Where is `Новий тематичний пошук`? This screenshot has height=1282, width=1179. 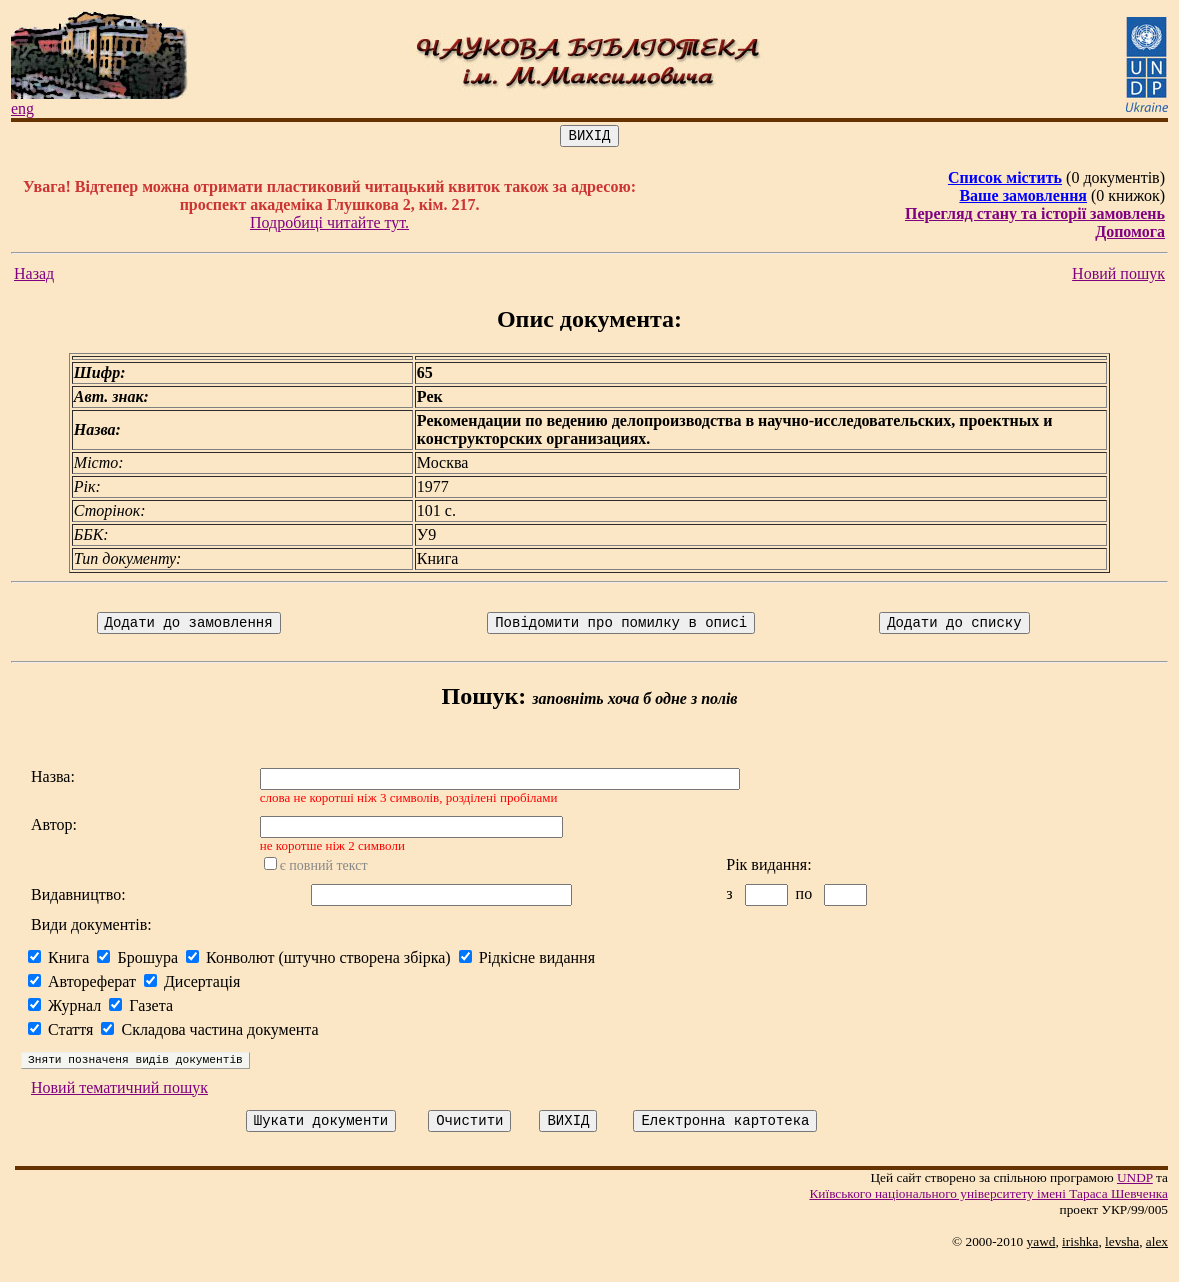
Новий тематичний пошук is located at coordinates (119, 1105).